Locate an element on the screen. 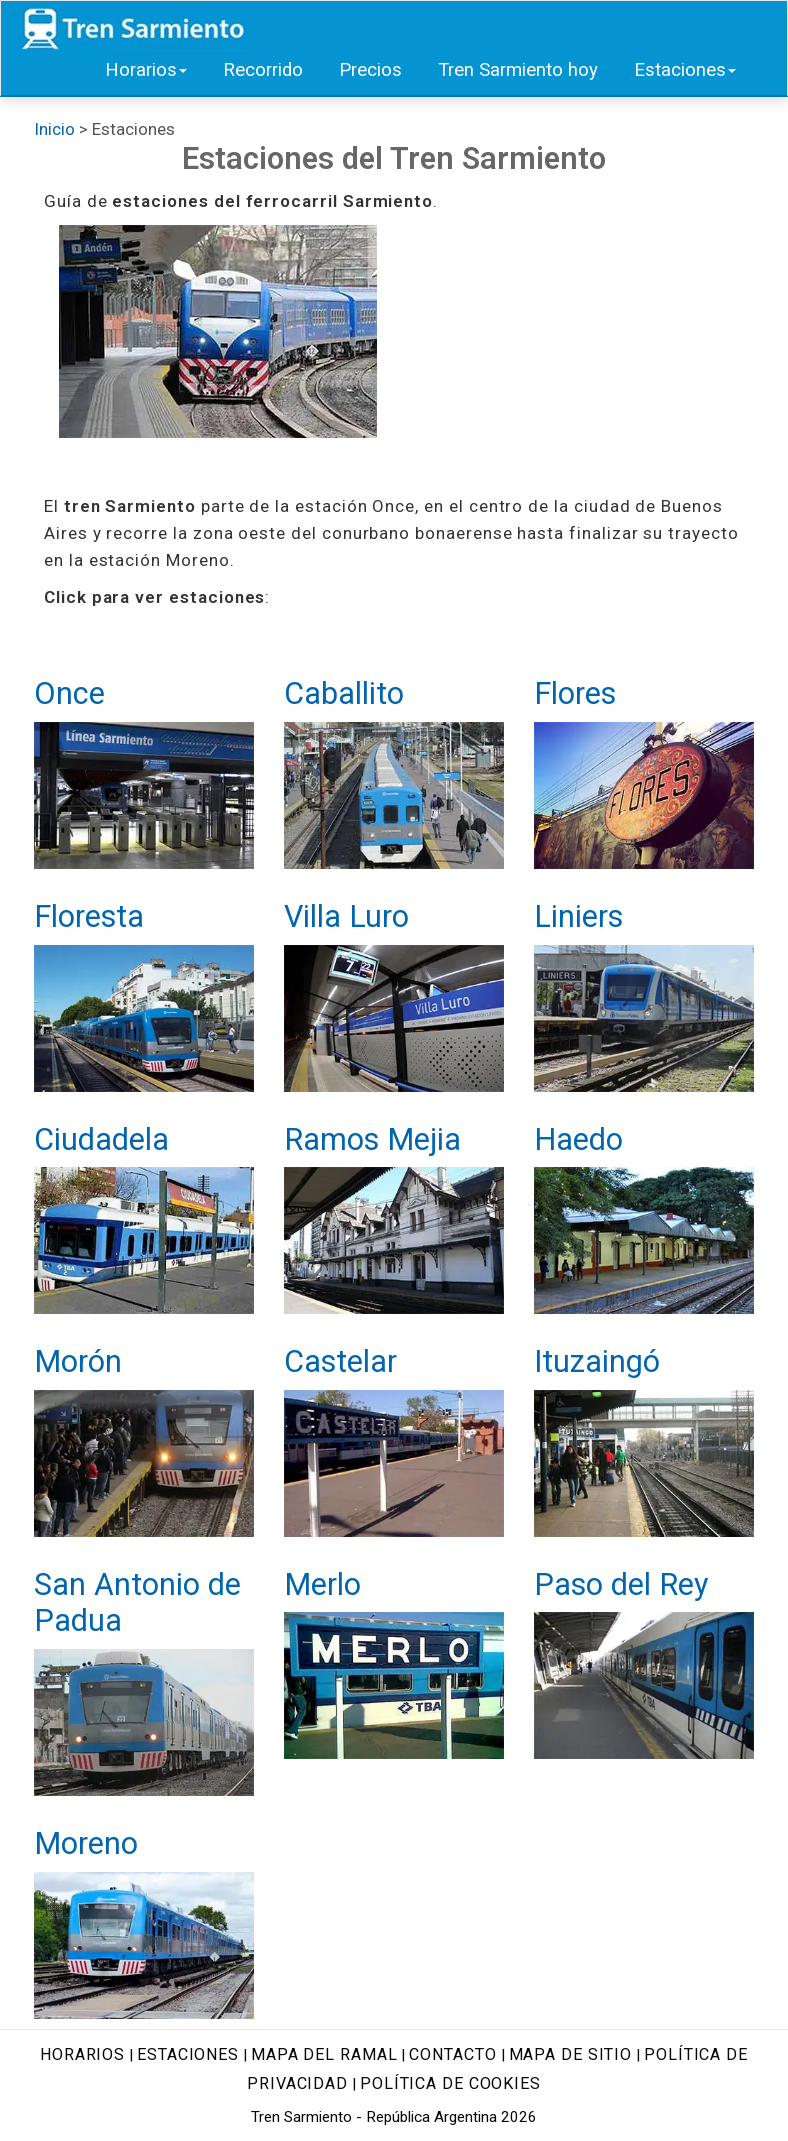 The height and width of the screenshot is (2141, 788). Ciudadela is located at coordinates (101, 1139).